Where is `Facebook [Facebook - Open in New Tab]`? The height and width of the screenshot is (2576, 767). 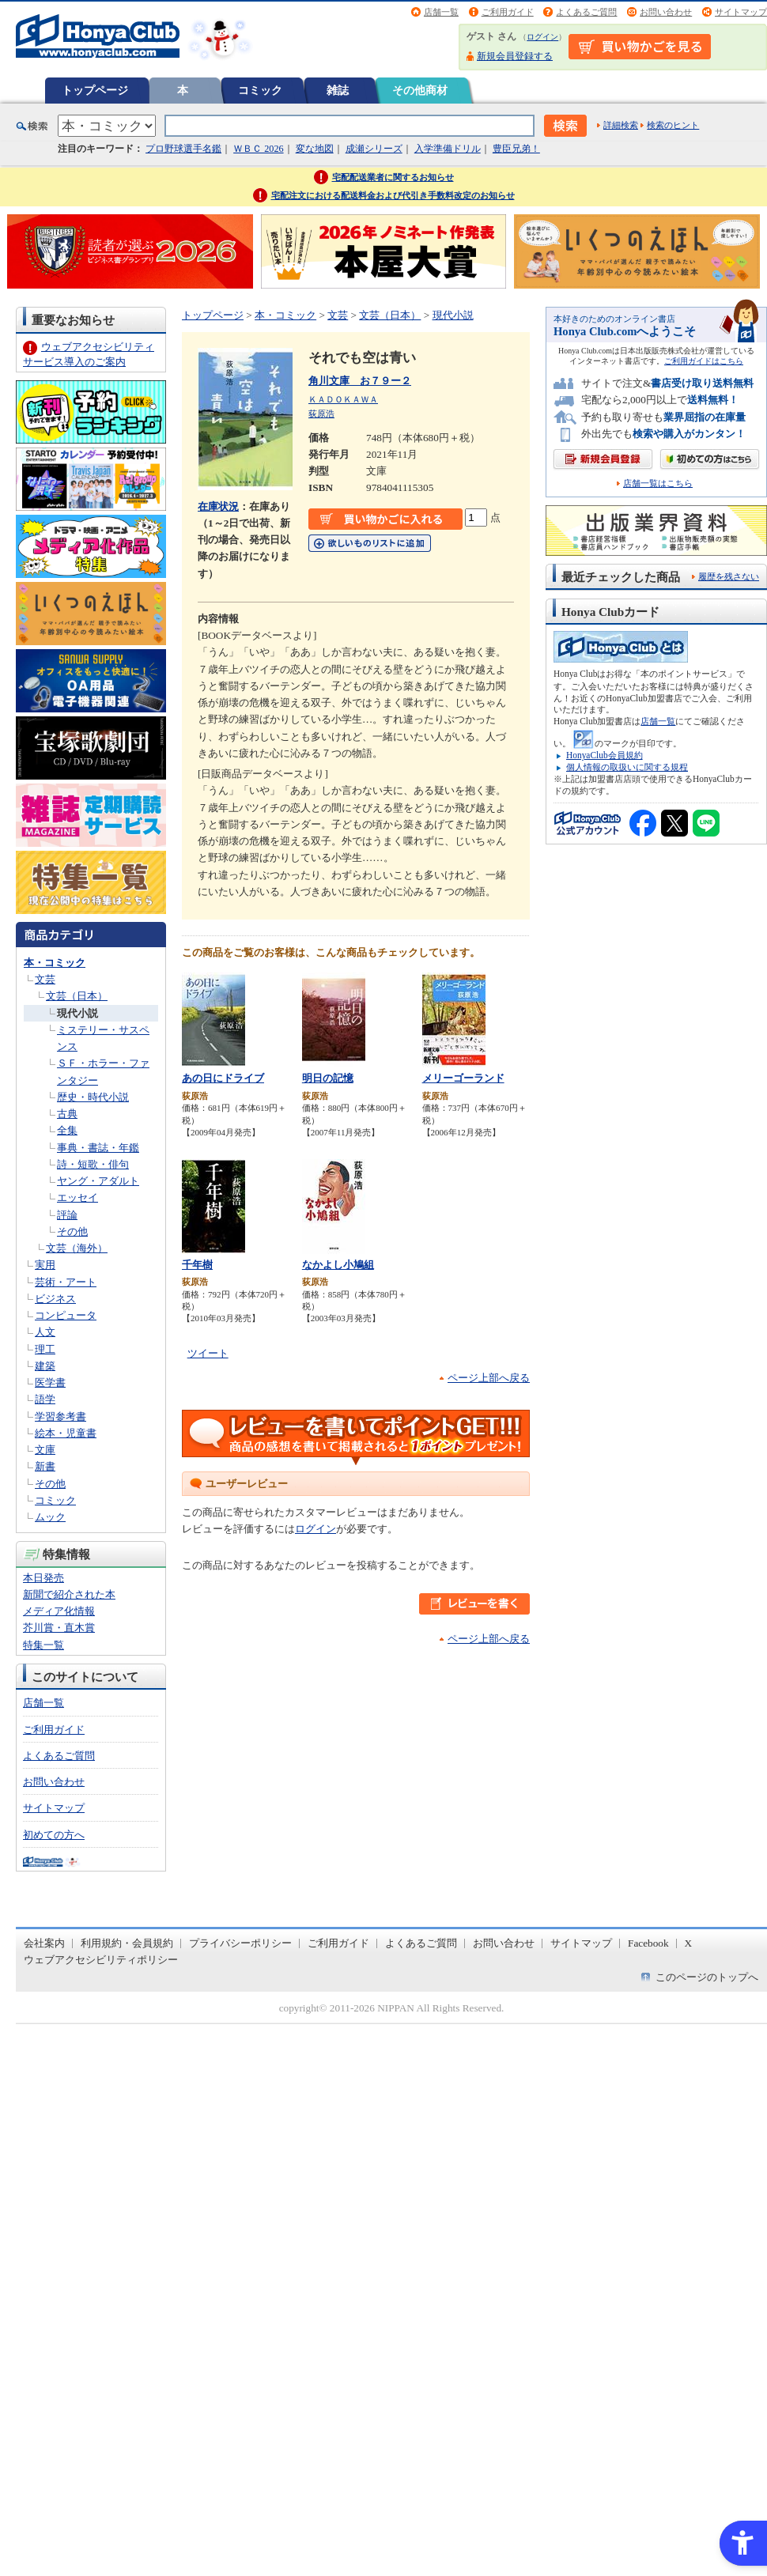
Facebook [Facebook - Open in New Tab] is located at coordinates (648, 1943).